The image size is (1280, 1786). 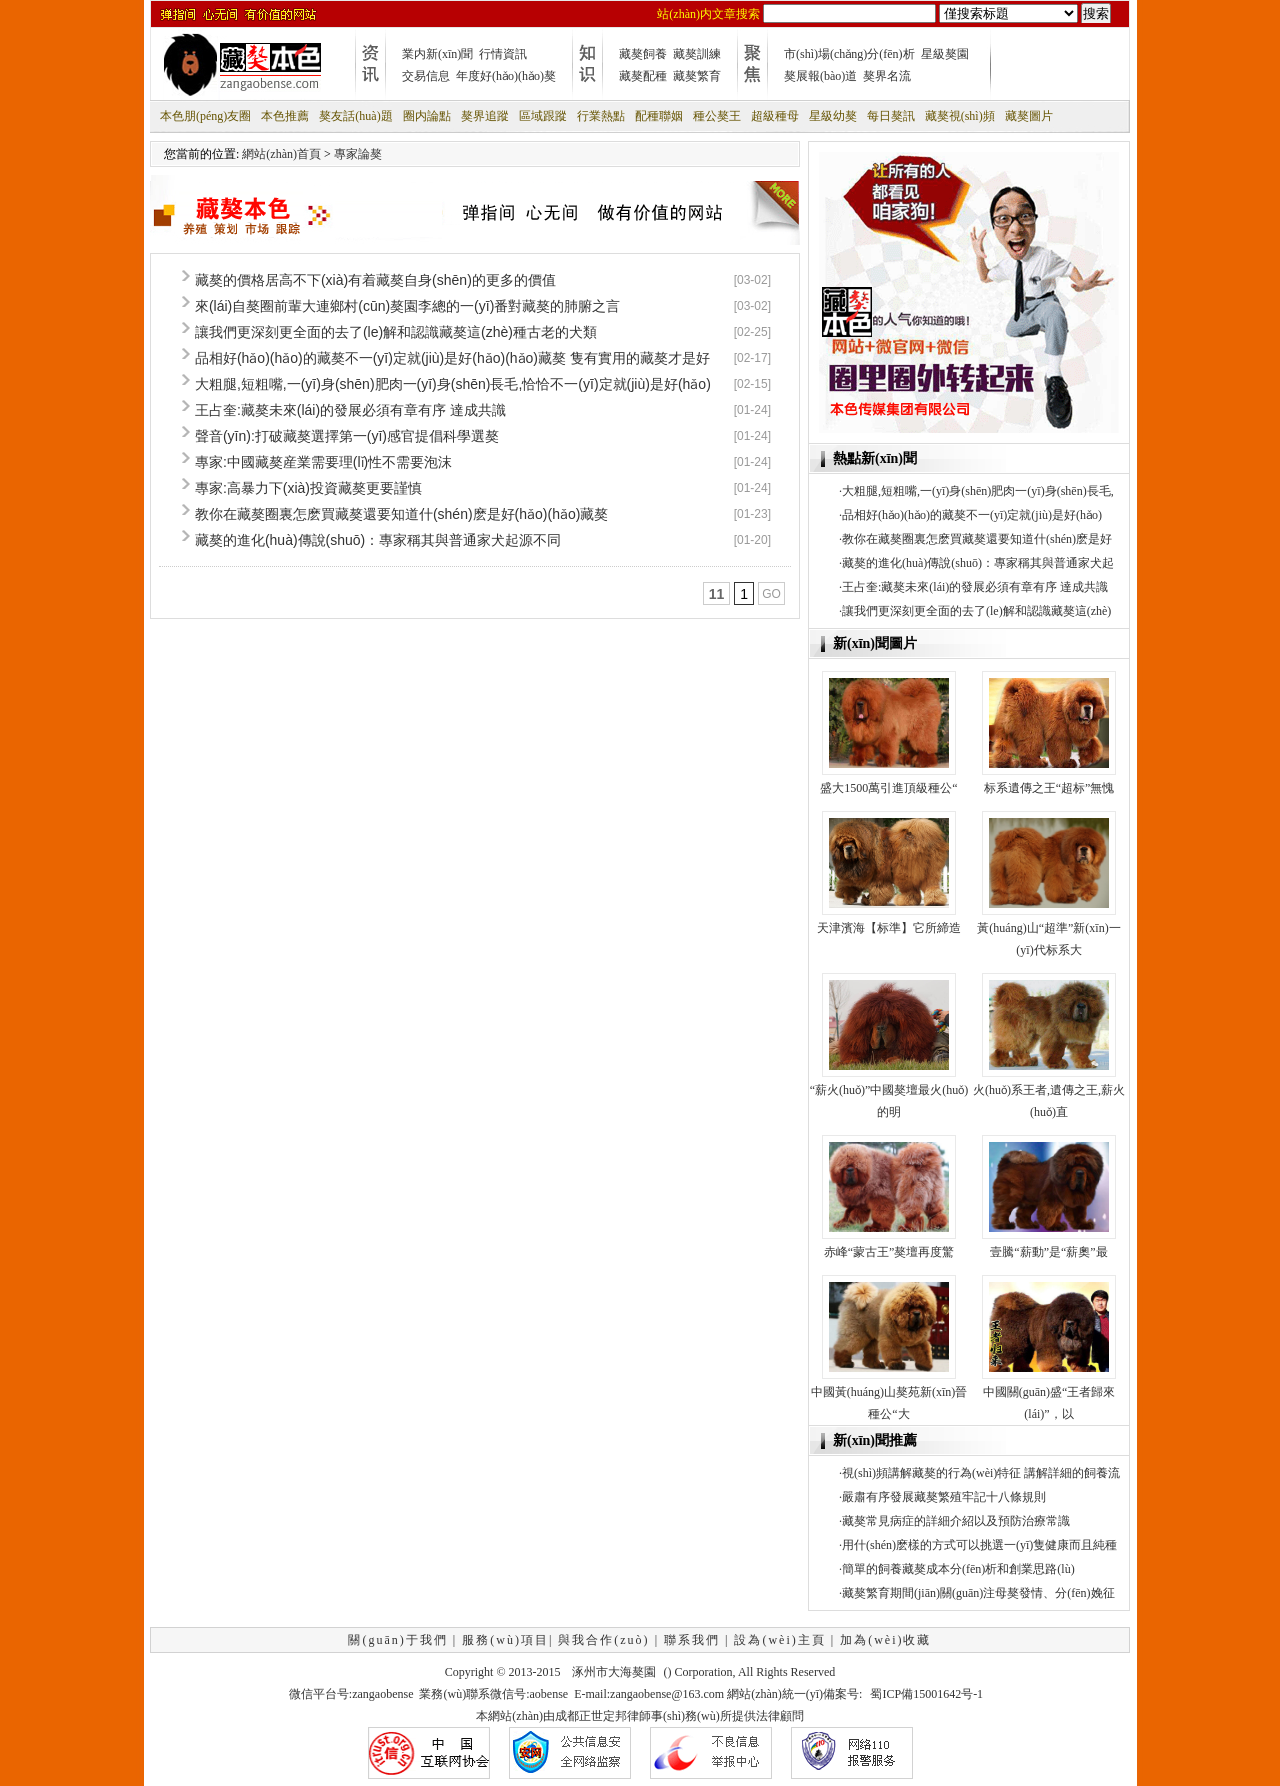 What do you see at coordinates (603, 1640) in the screenshot?
I see `與我合作(zuò)` at bounding box center [603, 1640].